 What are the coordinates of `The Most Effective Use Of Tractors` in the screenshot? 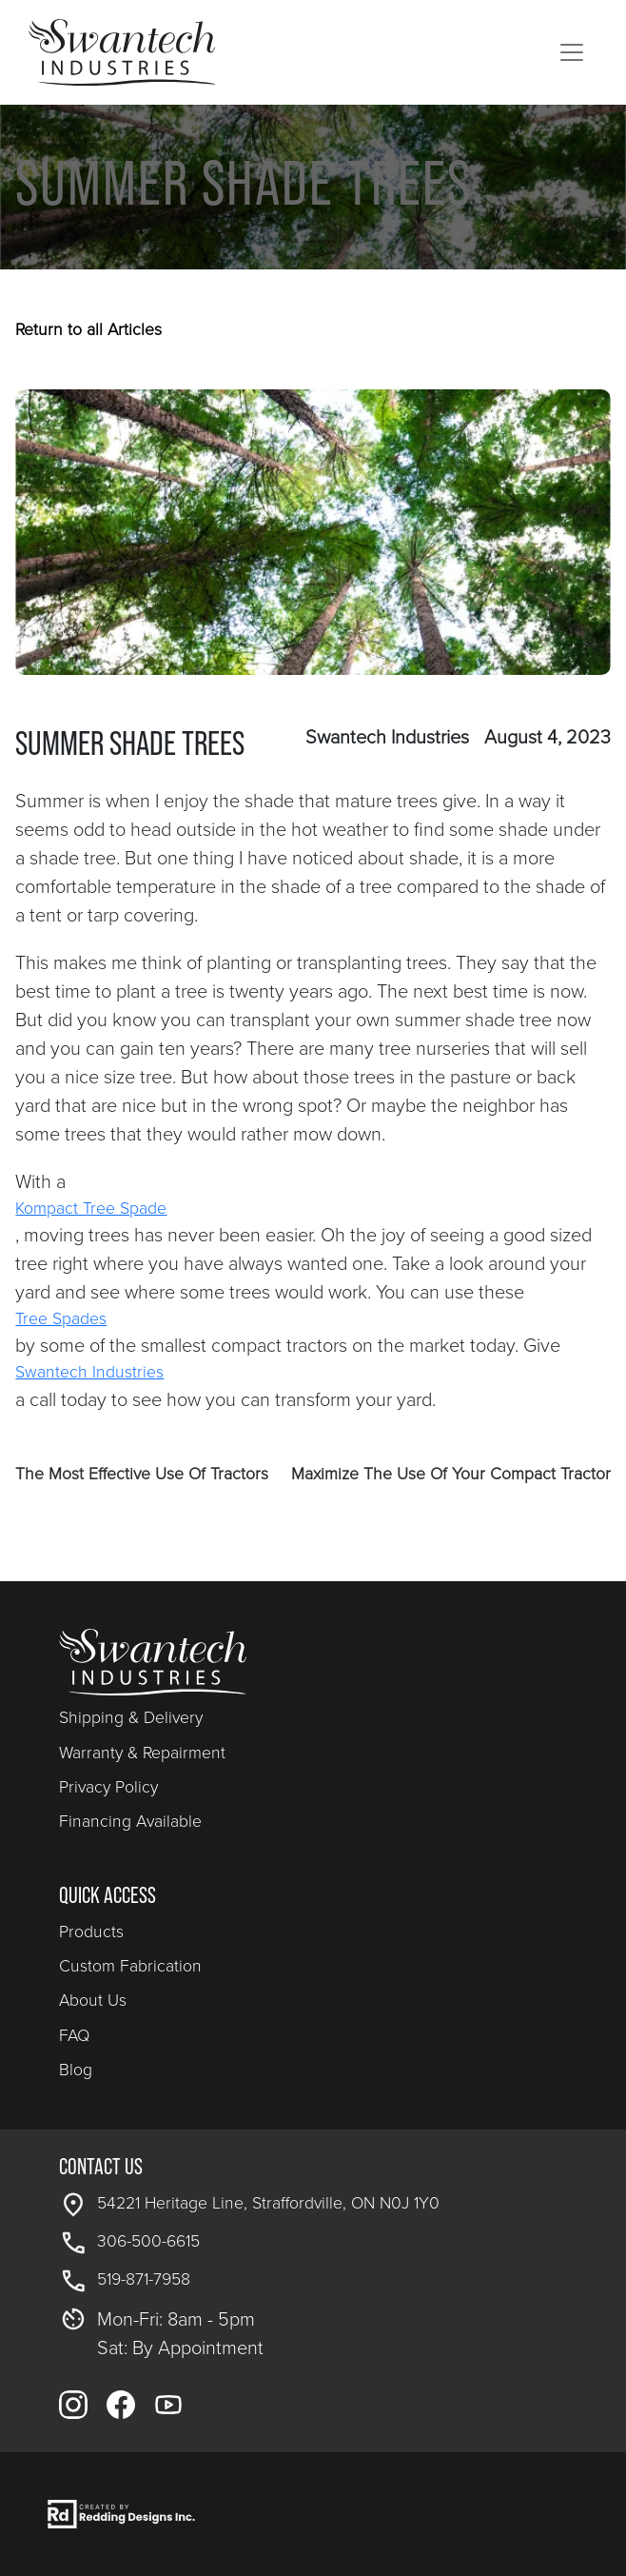 It's located at (141, 1473).